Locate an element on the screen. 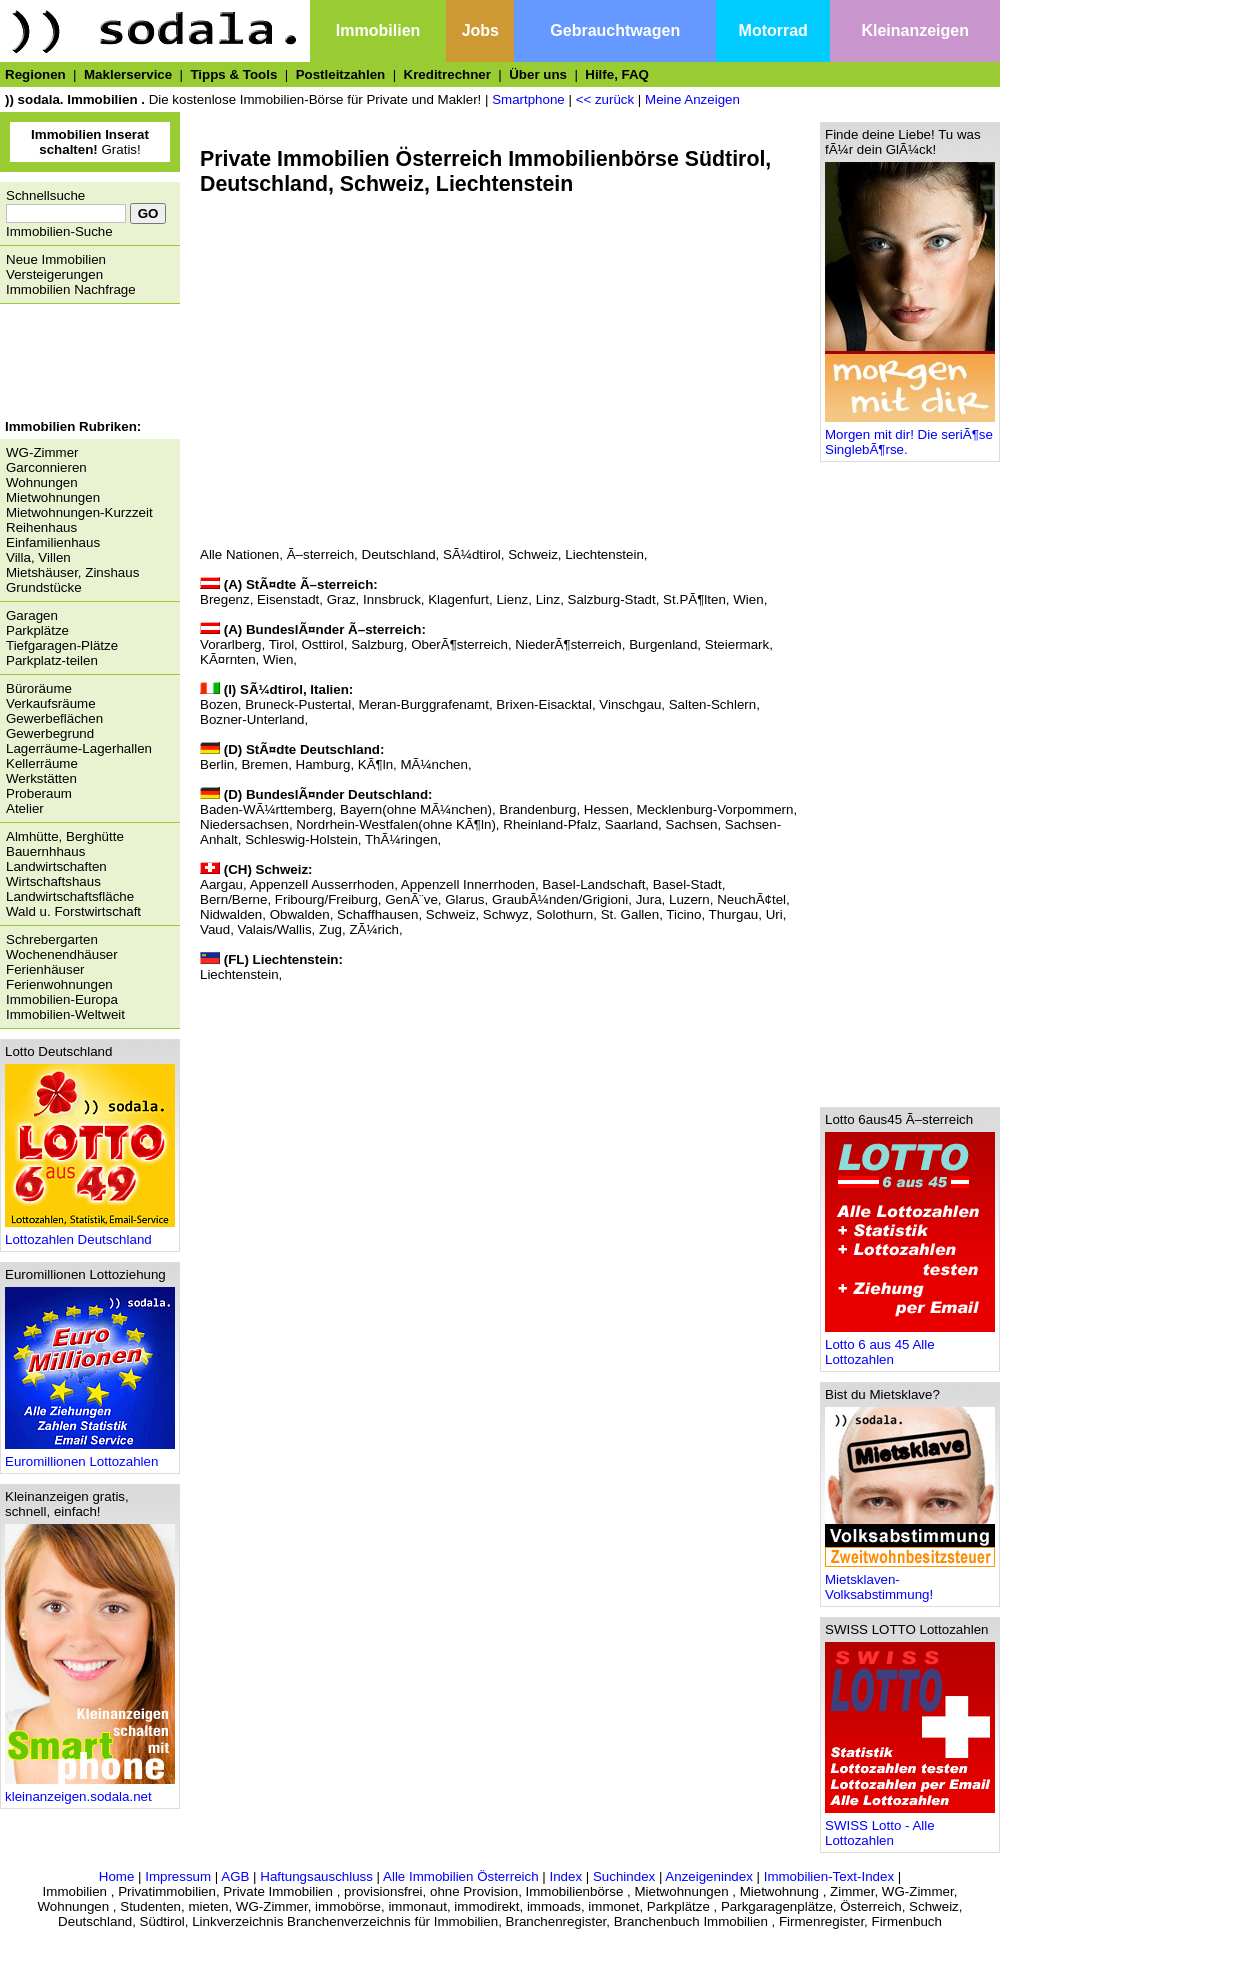 The height and width of the screenshot is (1975, 1243). Versteigerungen is located at coordinates (54, 274).